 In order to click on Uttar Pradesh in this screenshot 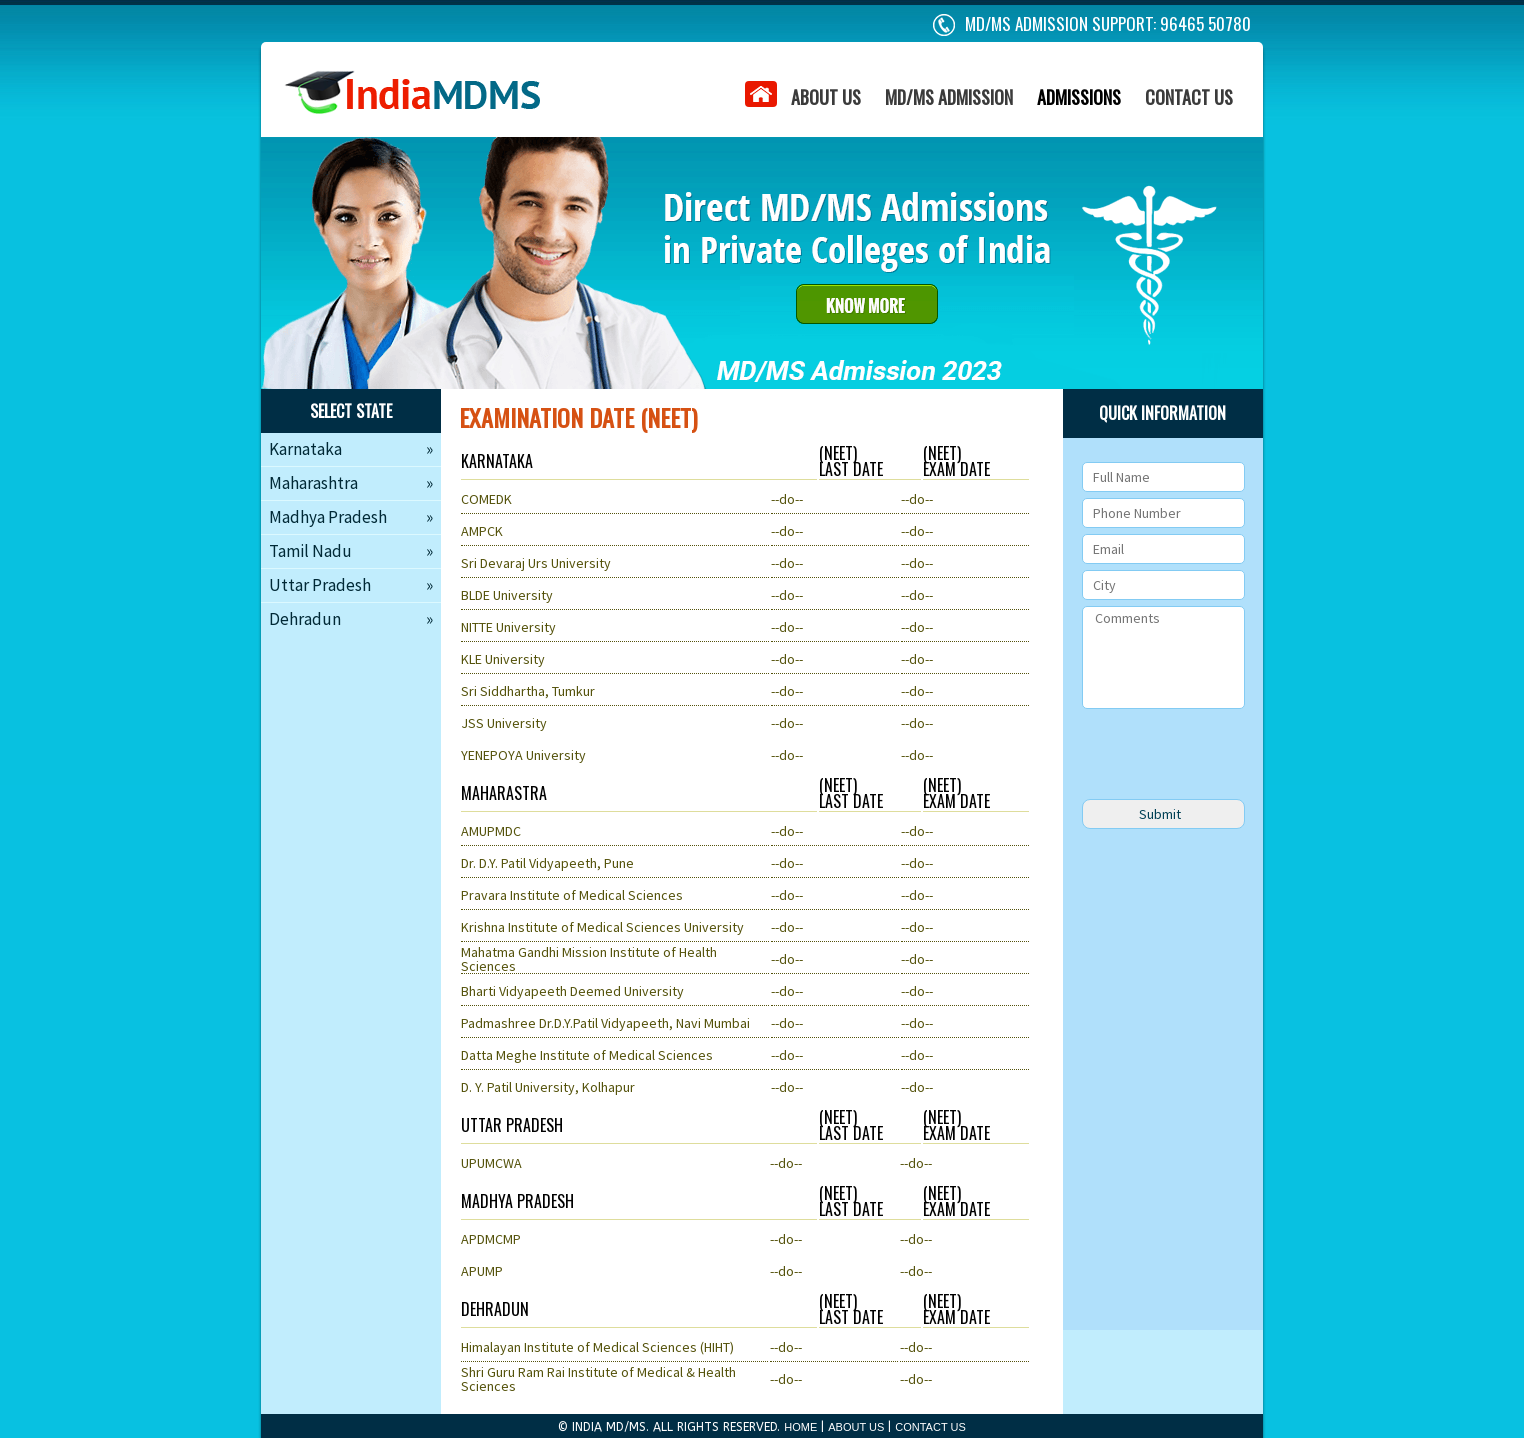, I will do `click(351, 585)`.